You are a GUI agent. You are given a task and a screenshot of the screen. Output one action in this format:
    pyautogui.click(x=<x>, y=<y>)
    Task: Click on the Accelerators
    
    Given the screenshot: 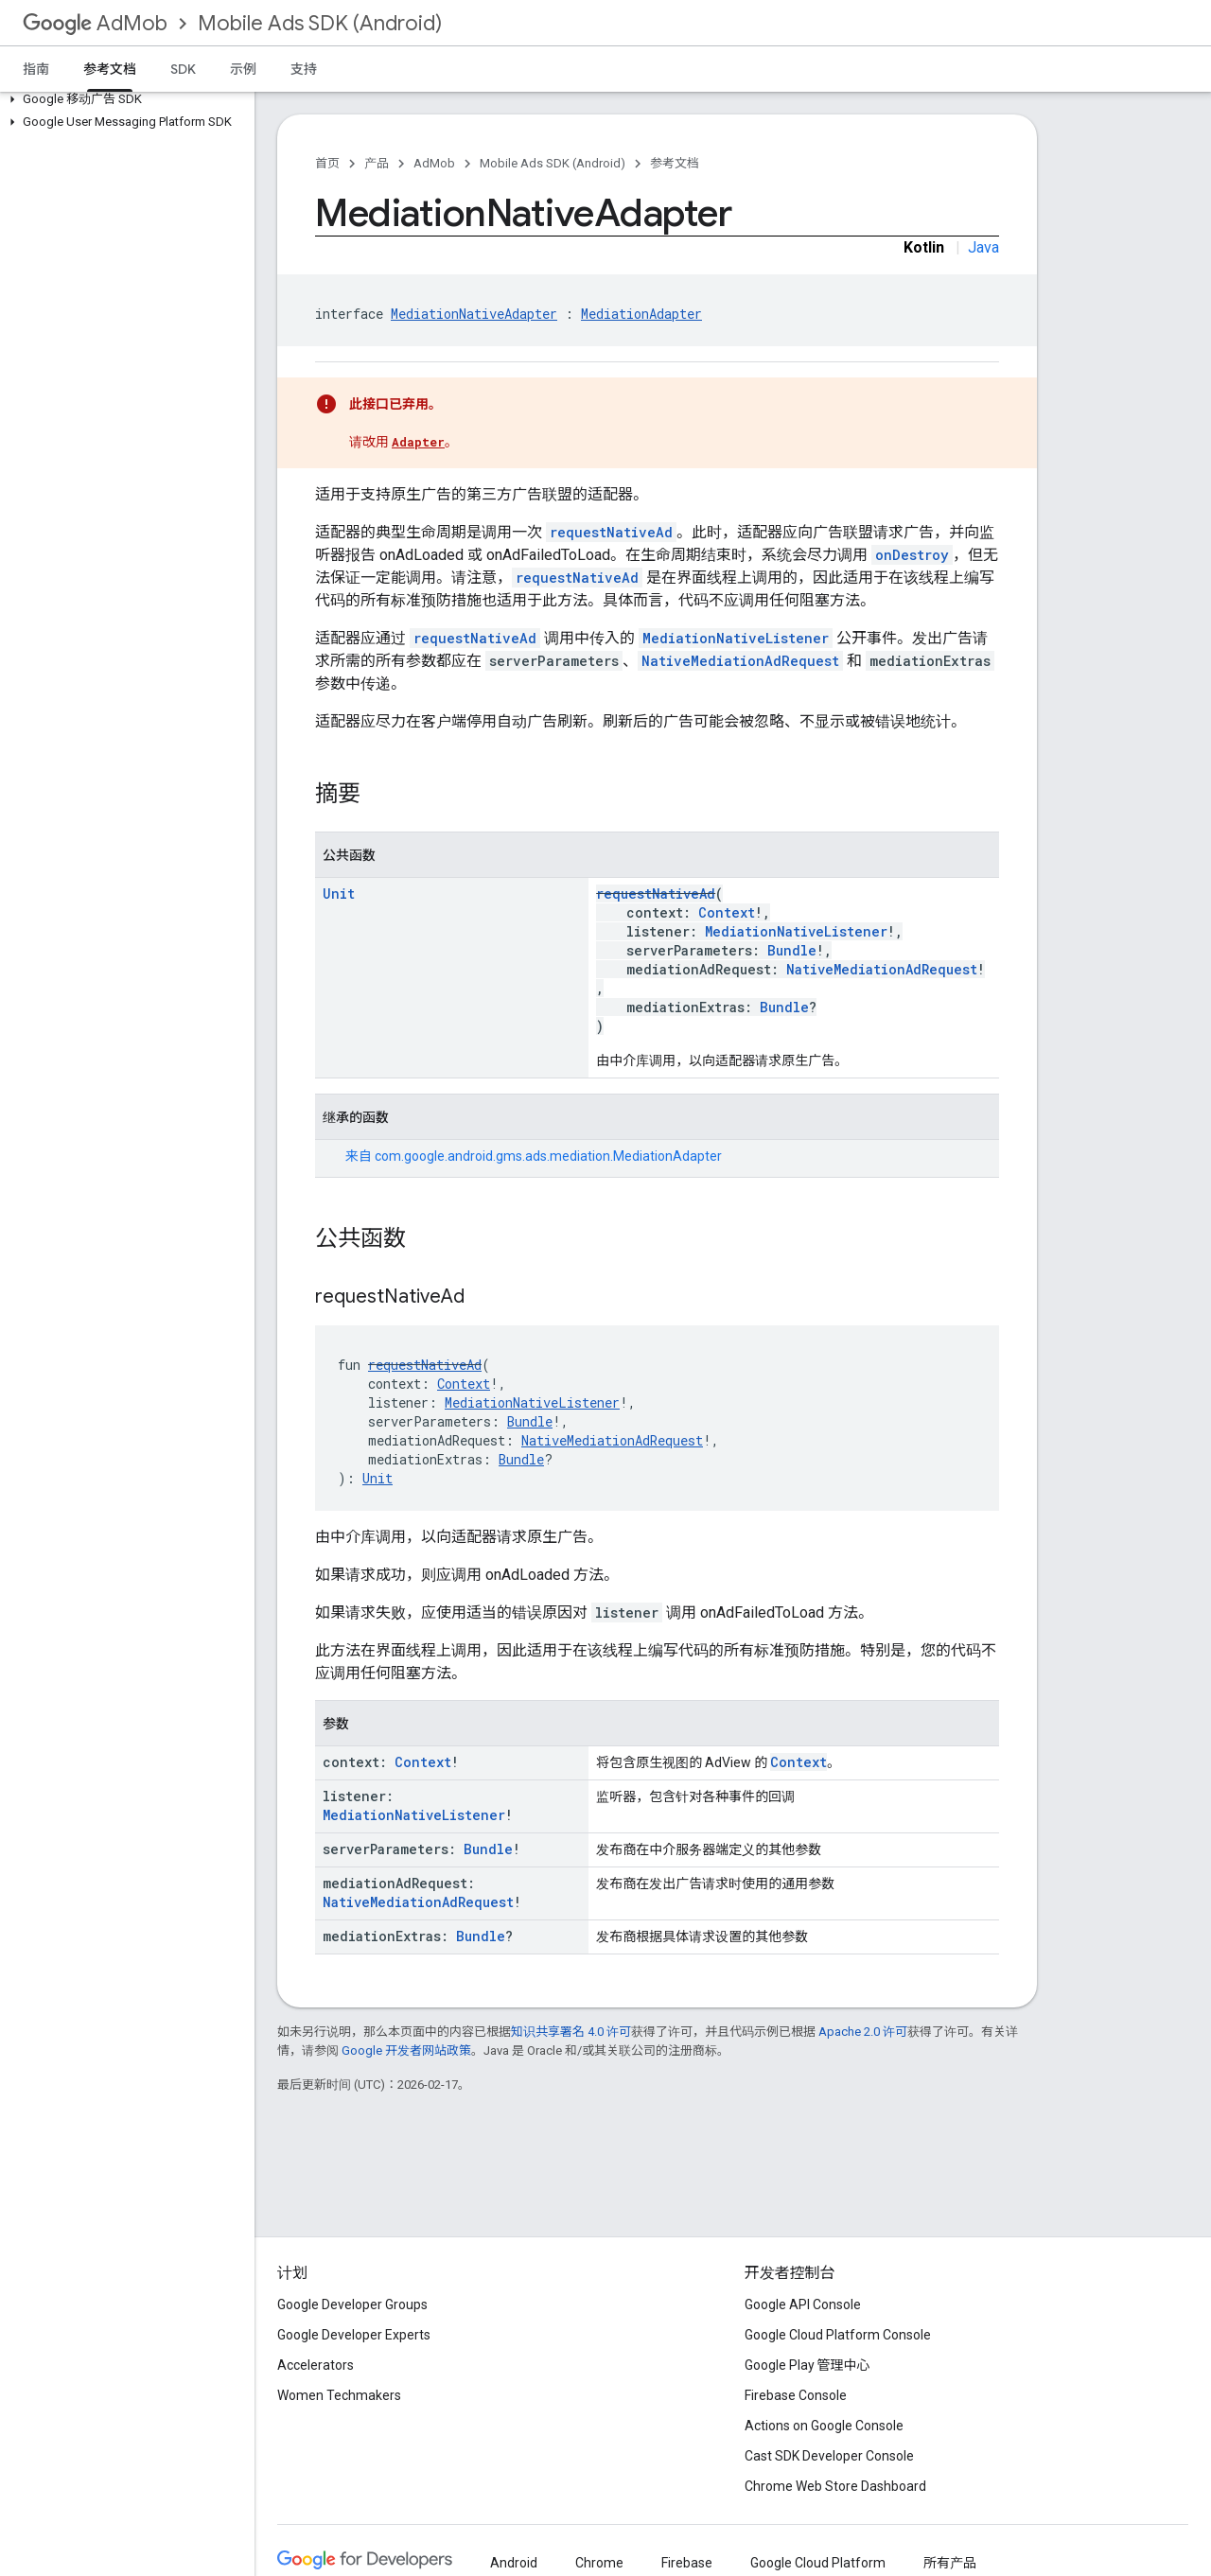 What is the action you would take?
    pyautogui.click(x=315, y=2365)
    